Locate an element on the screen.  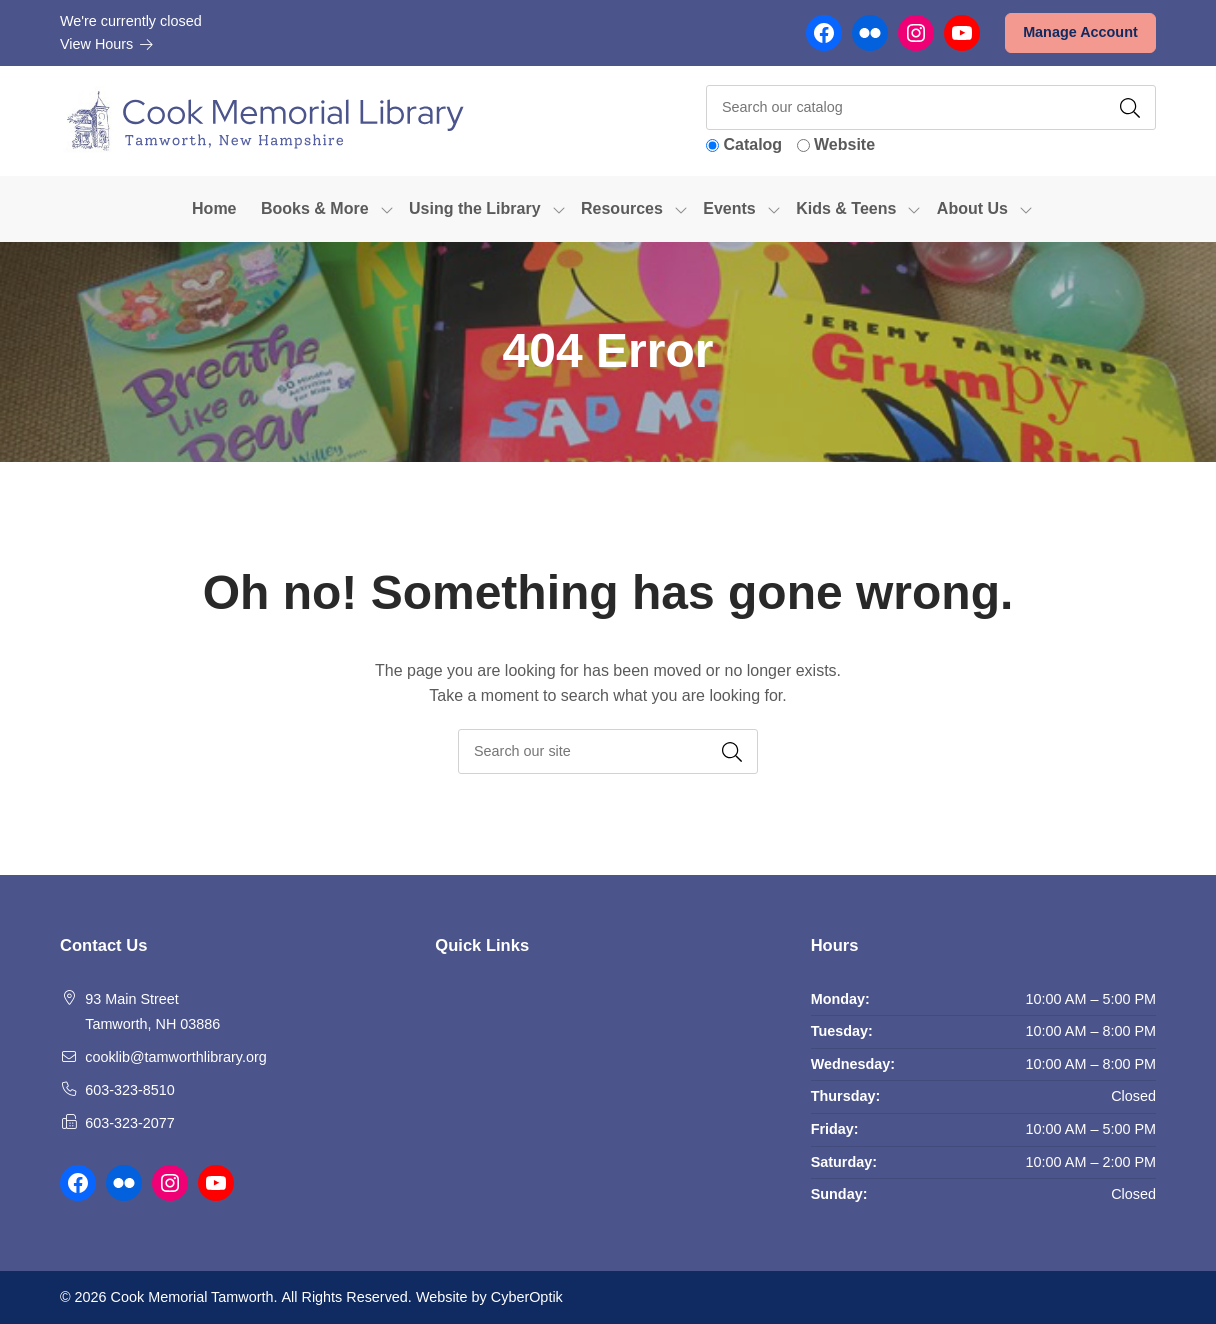
603-323-8510 is located at coordinates (130, 1090).